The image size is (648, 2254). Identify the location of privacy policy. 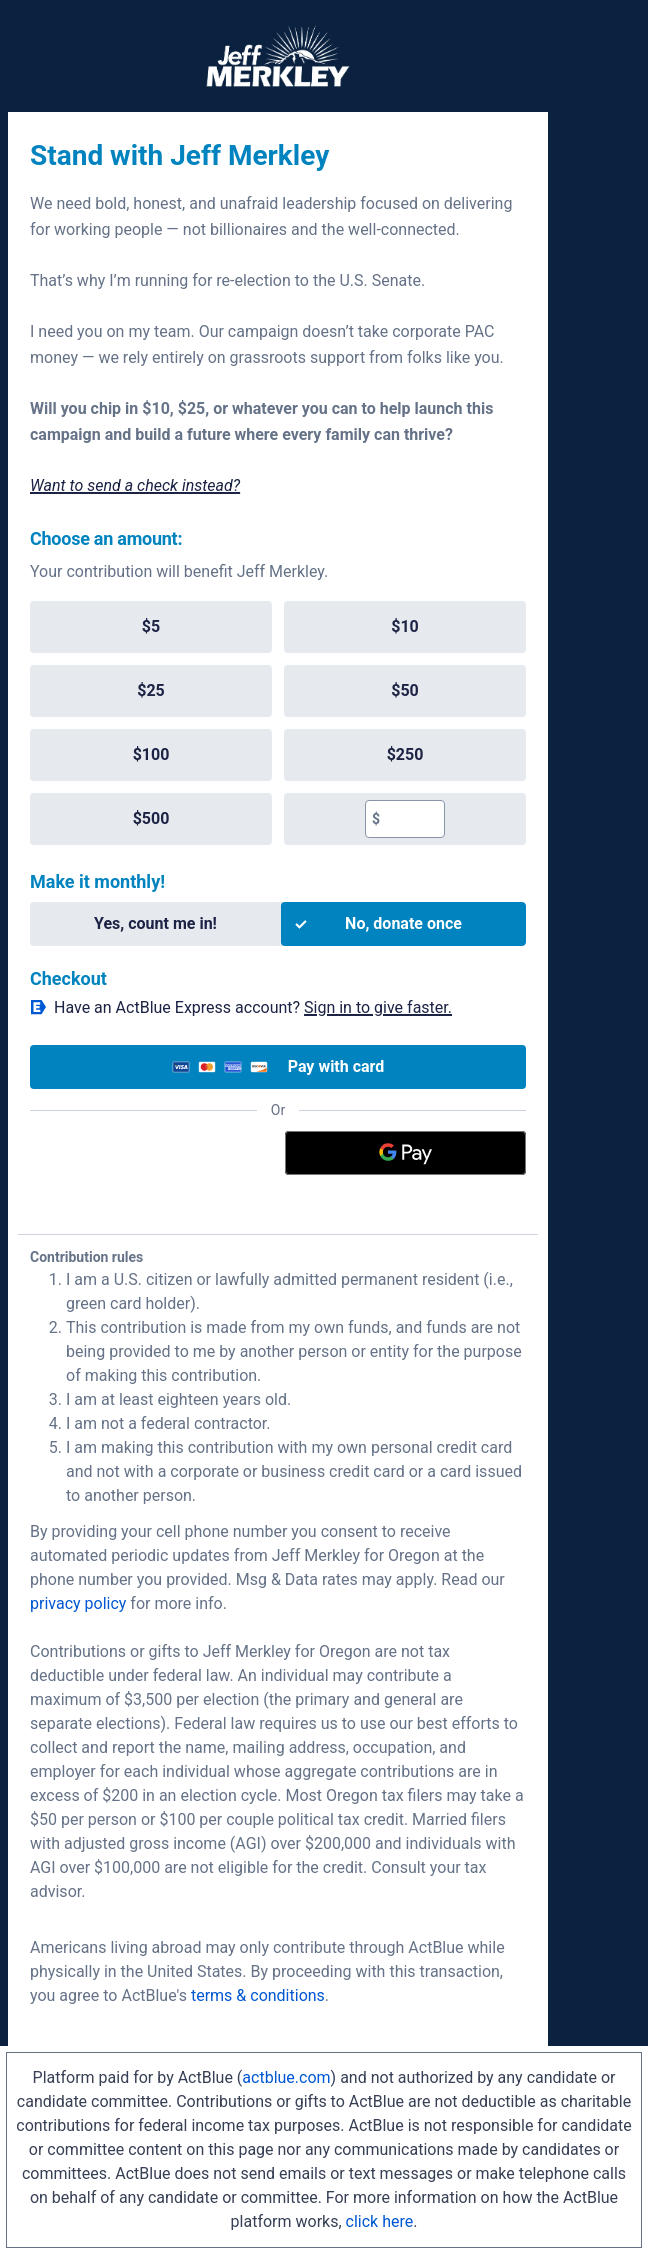
(78, 1603).